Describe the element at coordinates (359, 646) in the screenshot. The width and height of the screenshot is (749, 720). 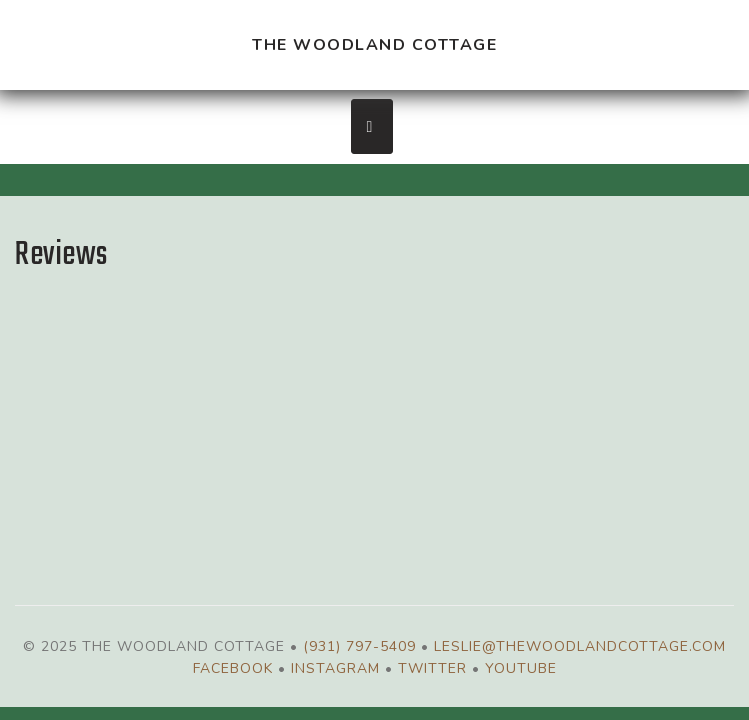
I see `(931) 797-5409` at that location.